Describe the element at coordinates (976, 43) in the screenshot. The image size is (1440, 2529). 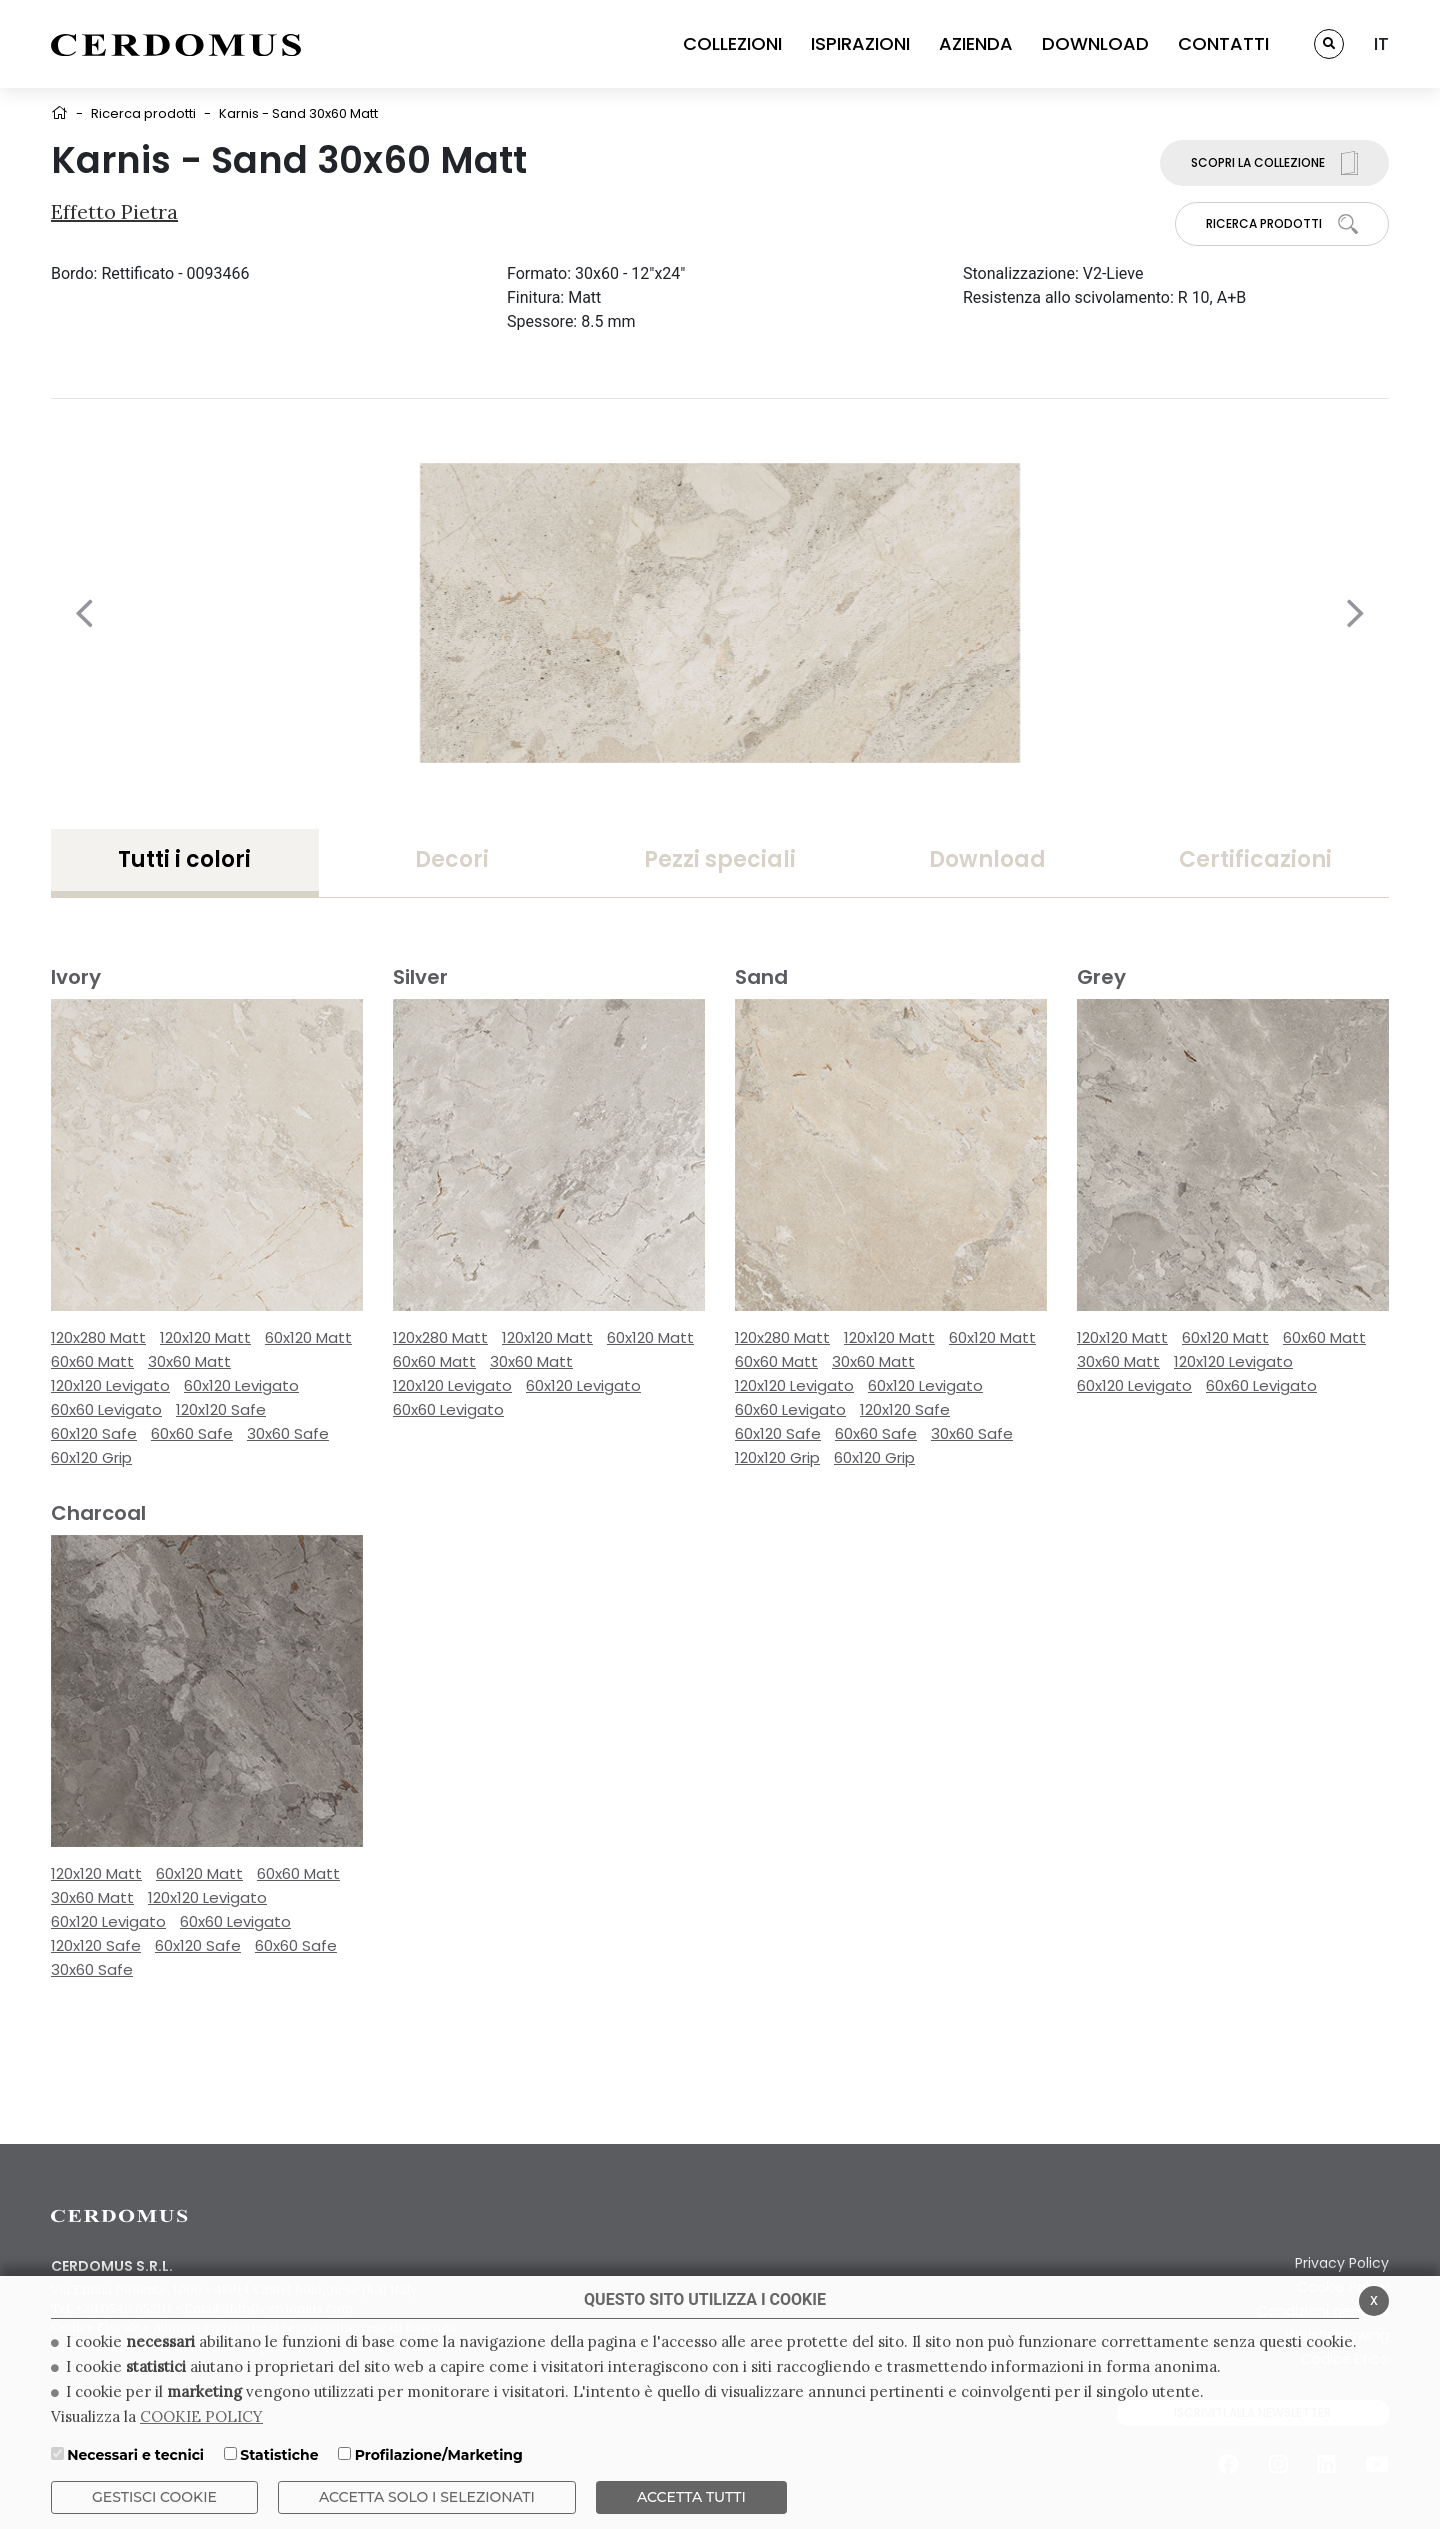
I see `AZIENDA` at that location.